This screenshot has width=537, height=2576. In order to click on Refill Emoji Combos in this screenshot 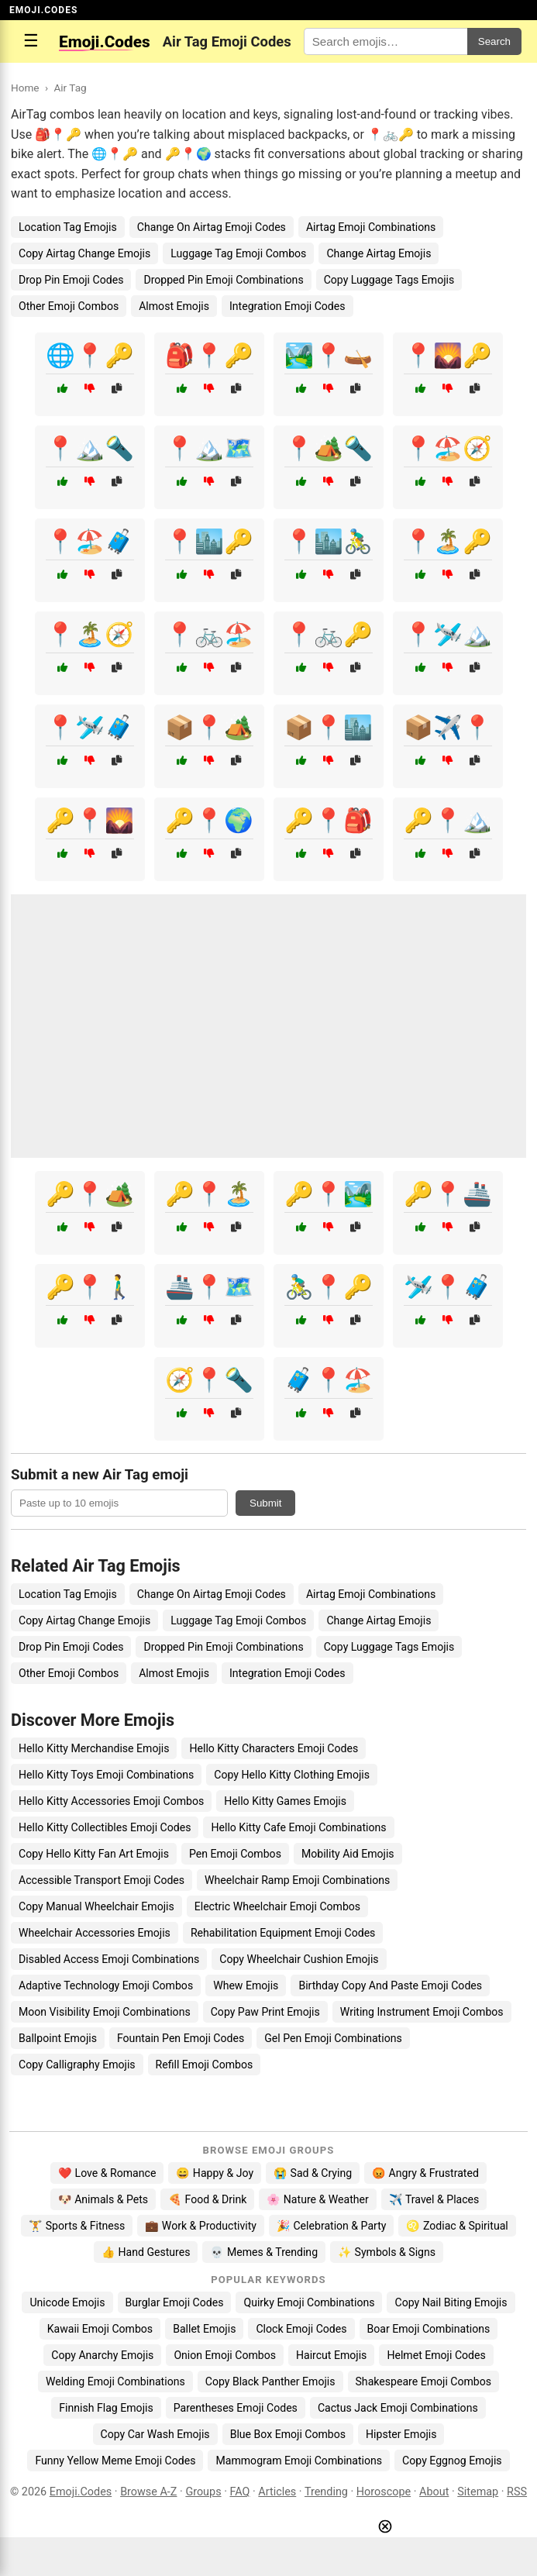, I will do `click(204, 2064)`.